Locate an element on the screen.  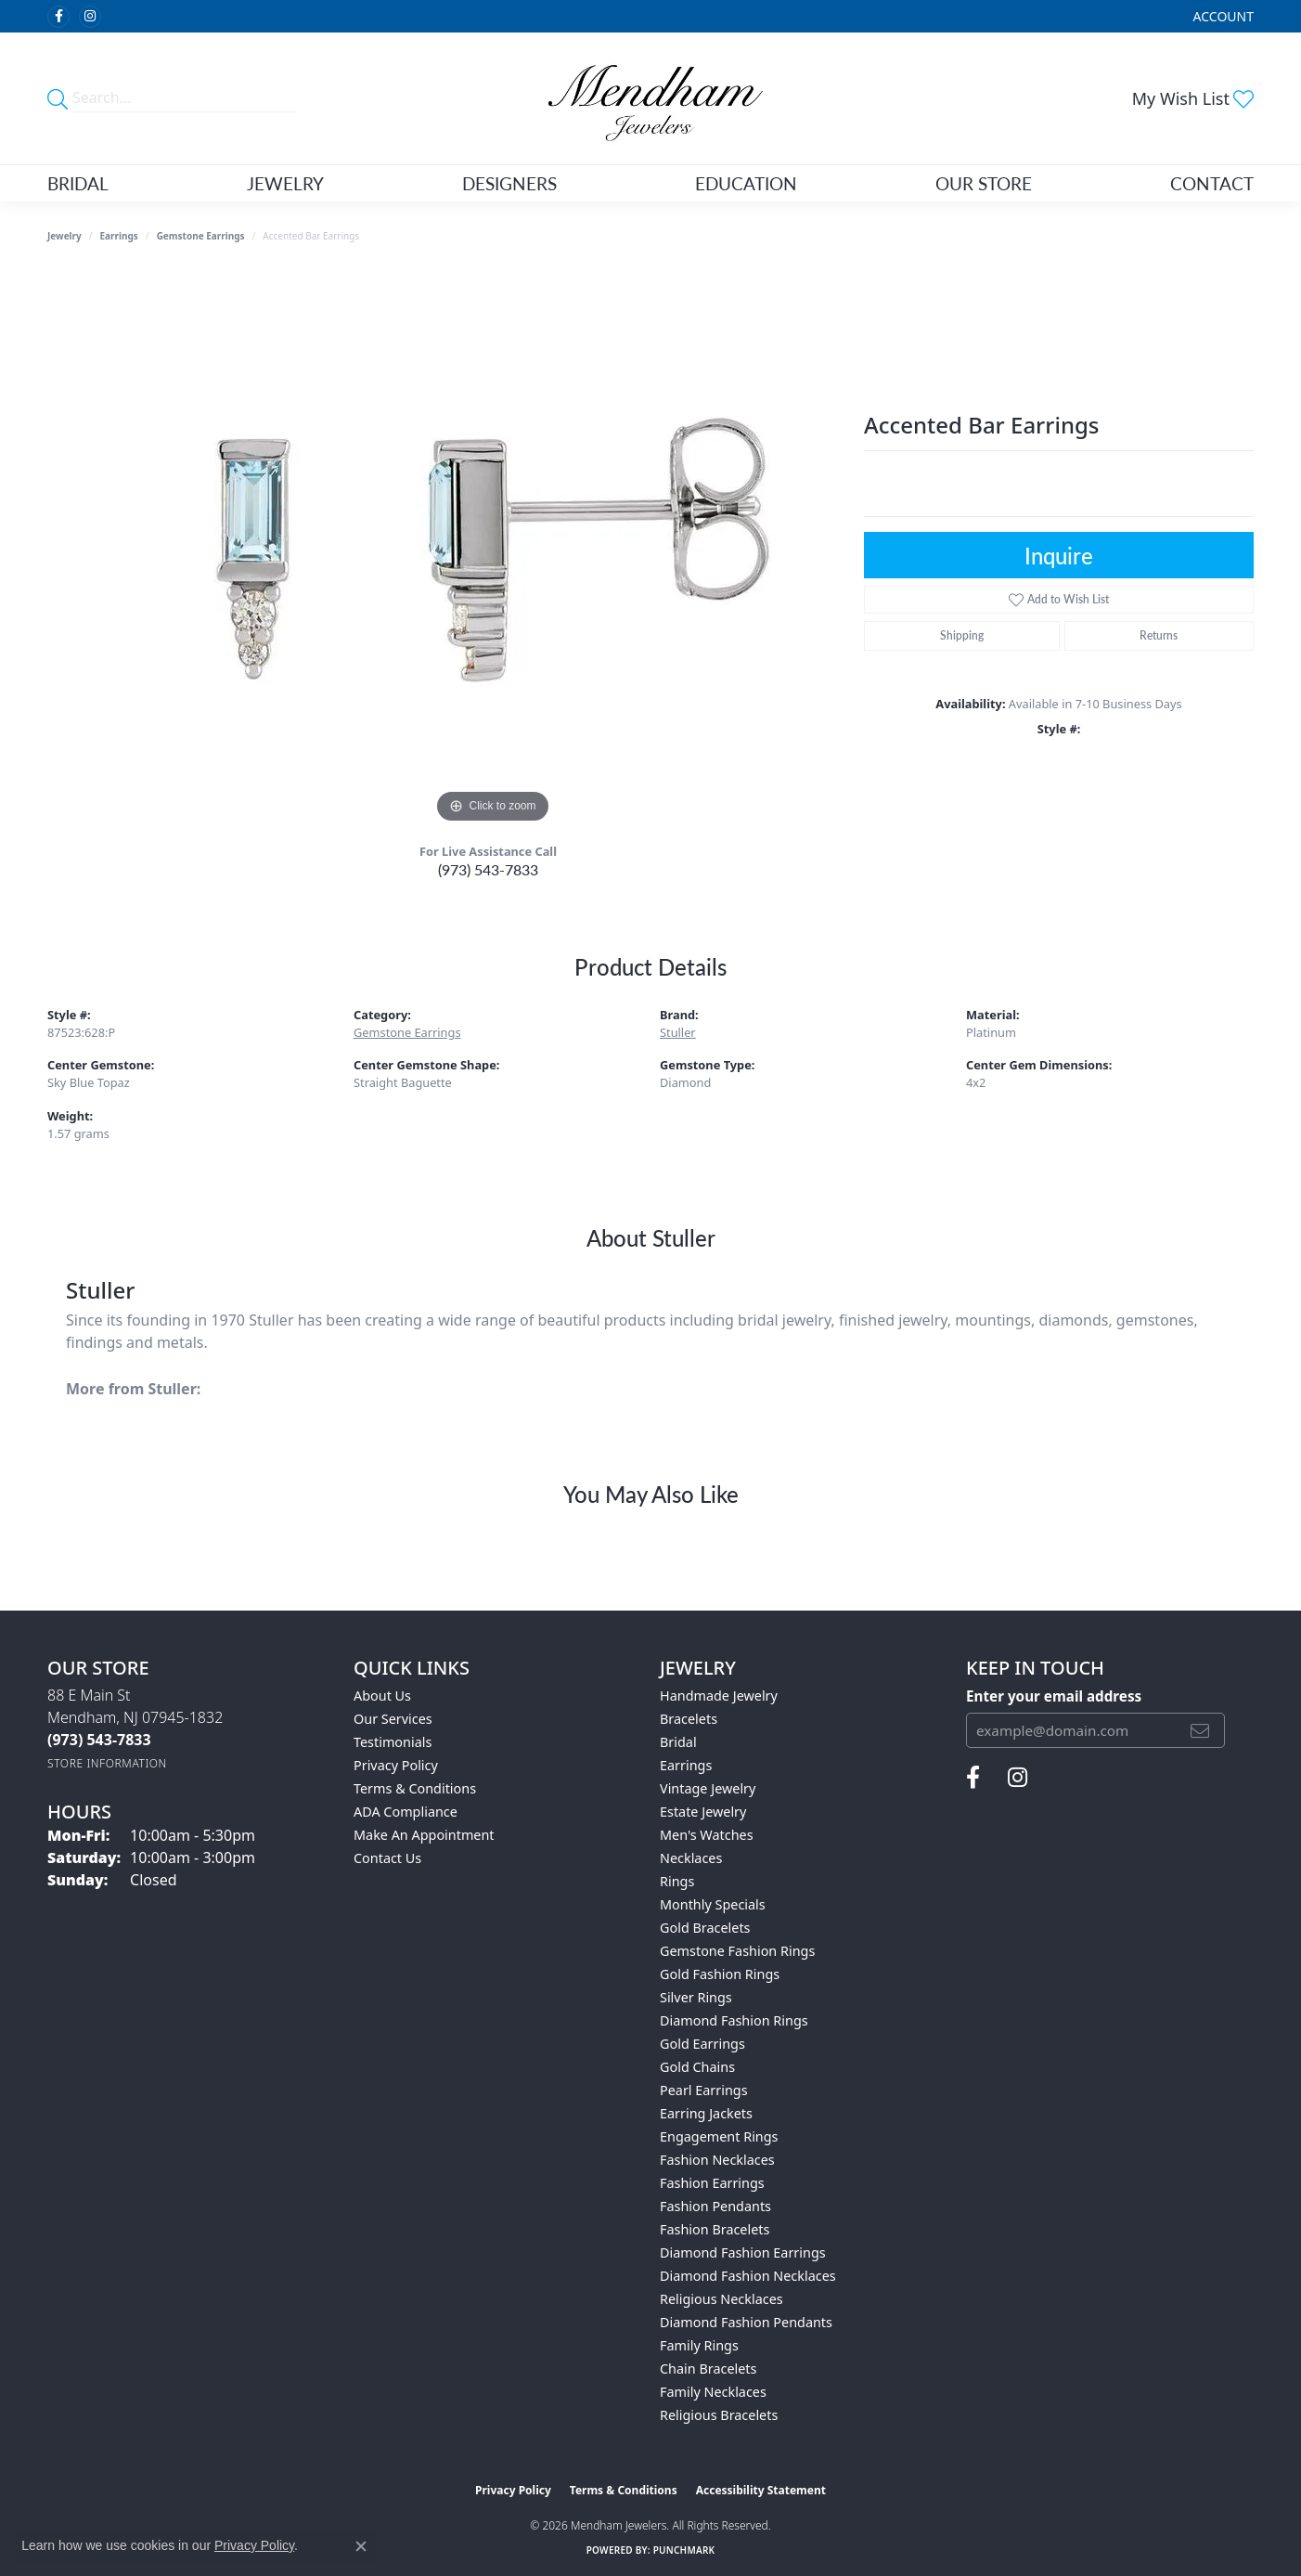
Gold Earrings [menuitem] is located at coordinates (702, 2043).